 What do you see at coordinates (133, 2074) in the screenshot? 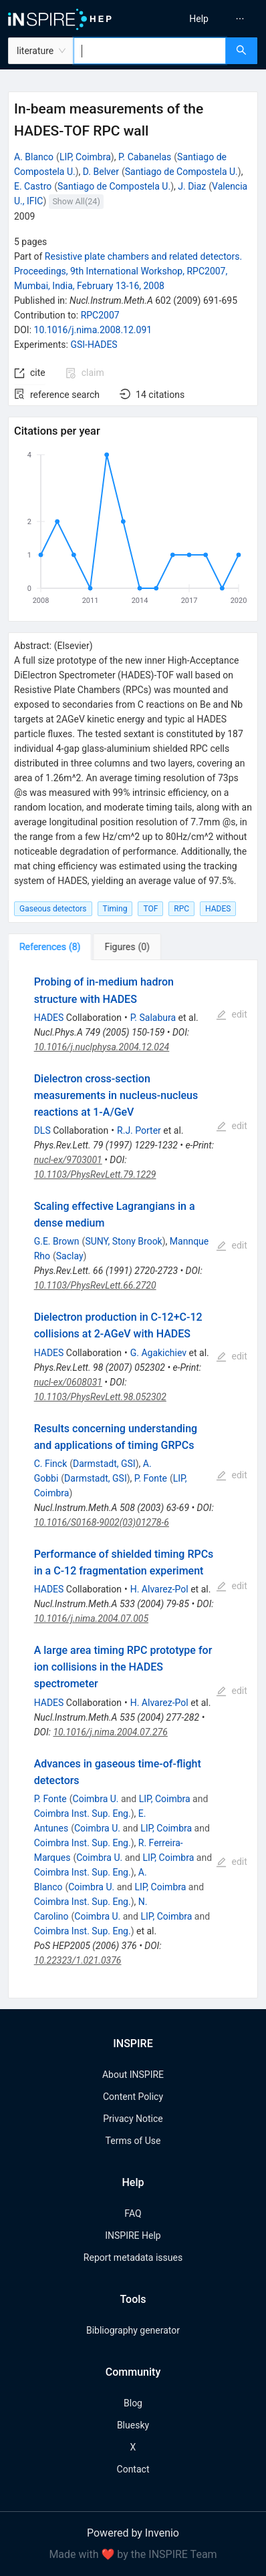
I see `About INSPIRE` at bounding box center [133, 2074].